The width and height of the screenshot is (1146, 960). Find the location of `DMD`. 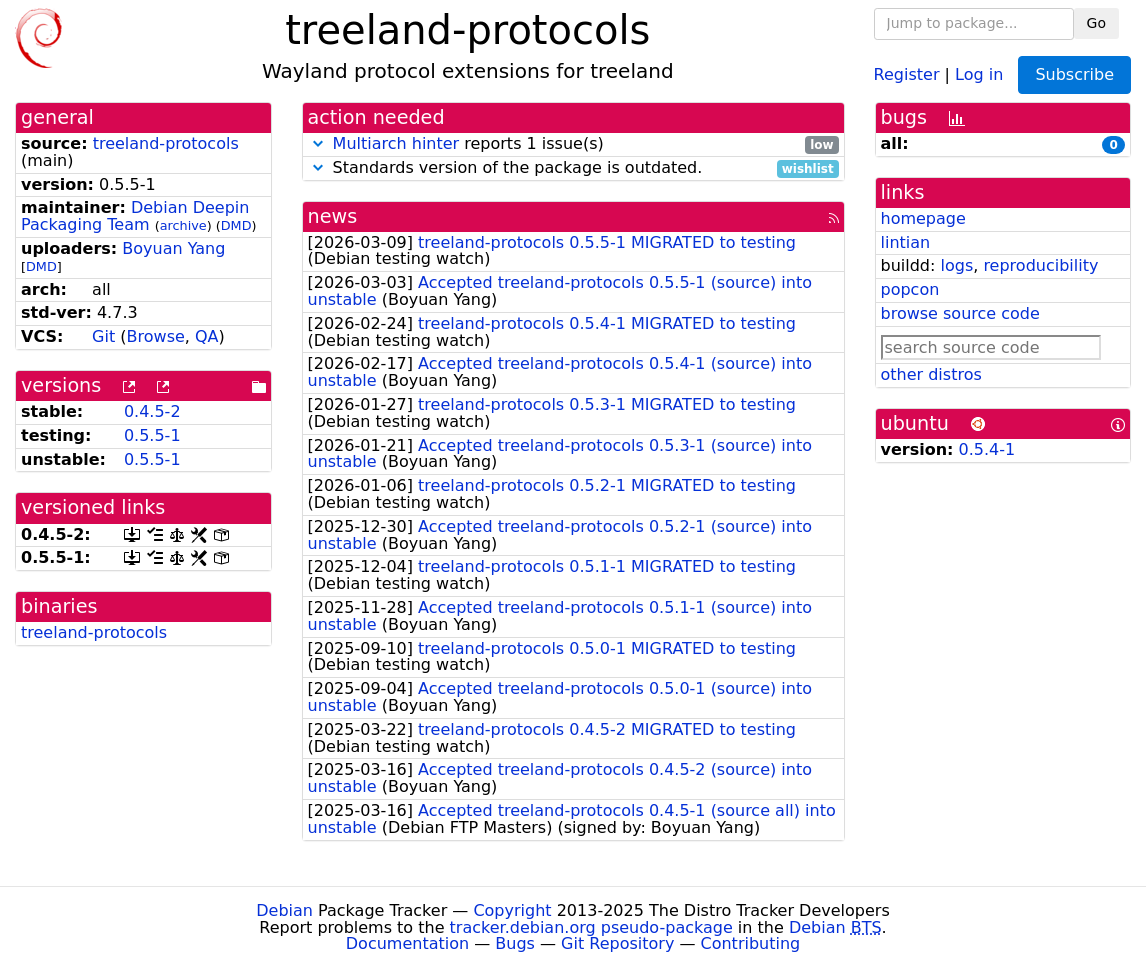

DMD is located at coordinates (236, 225).